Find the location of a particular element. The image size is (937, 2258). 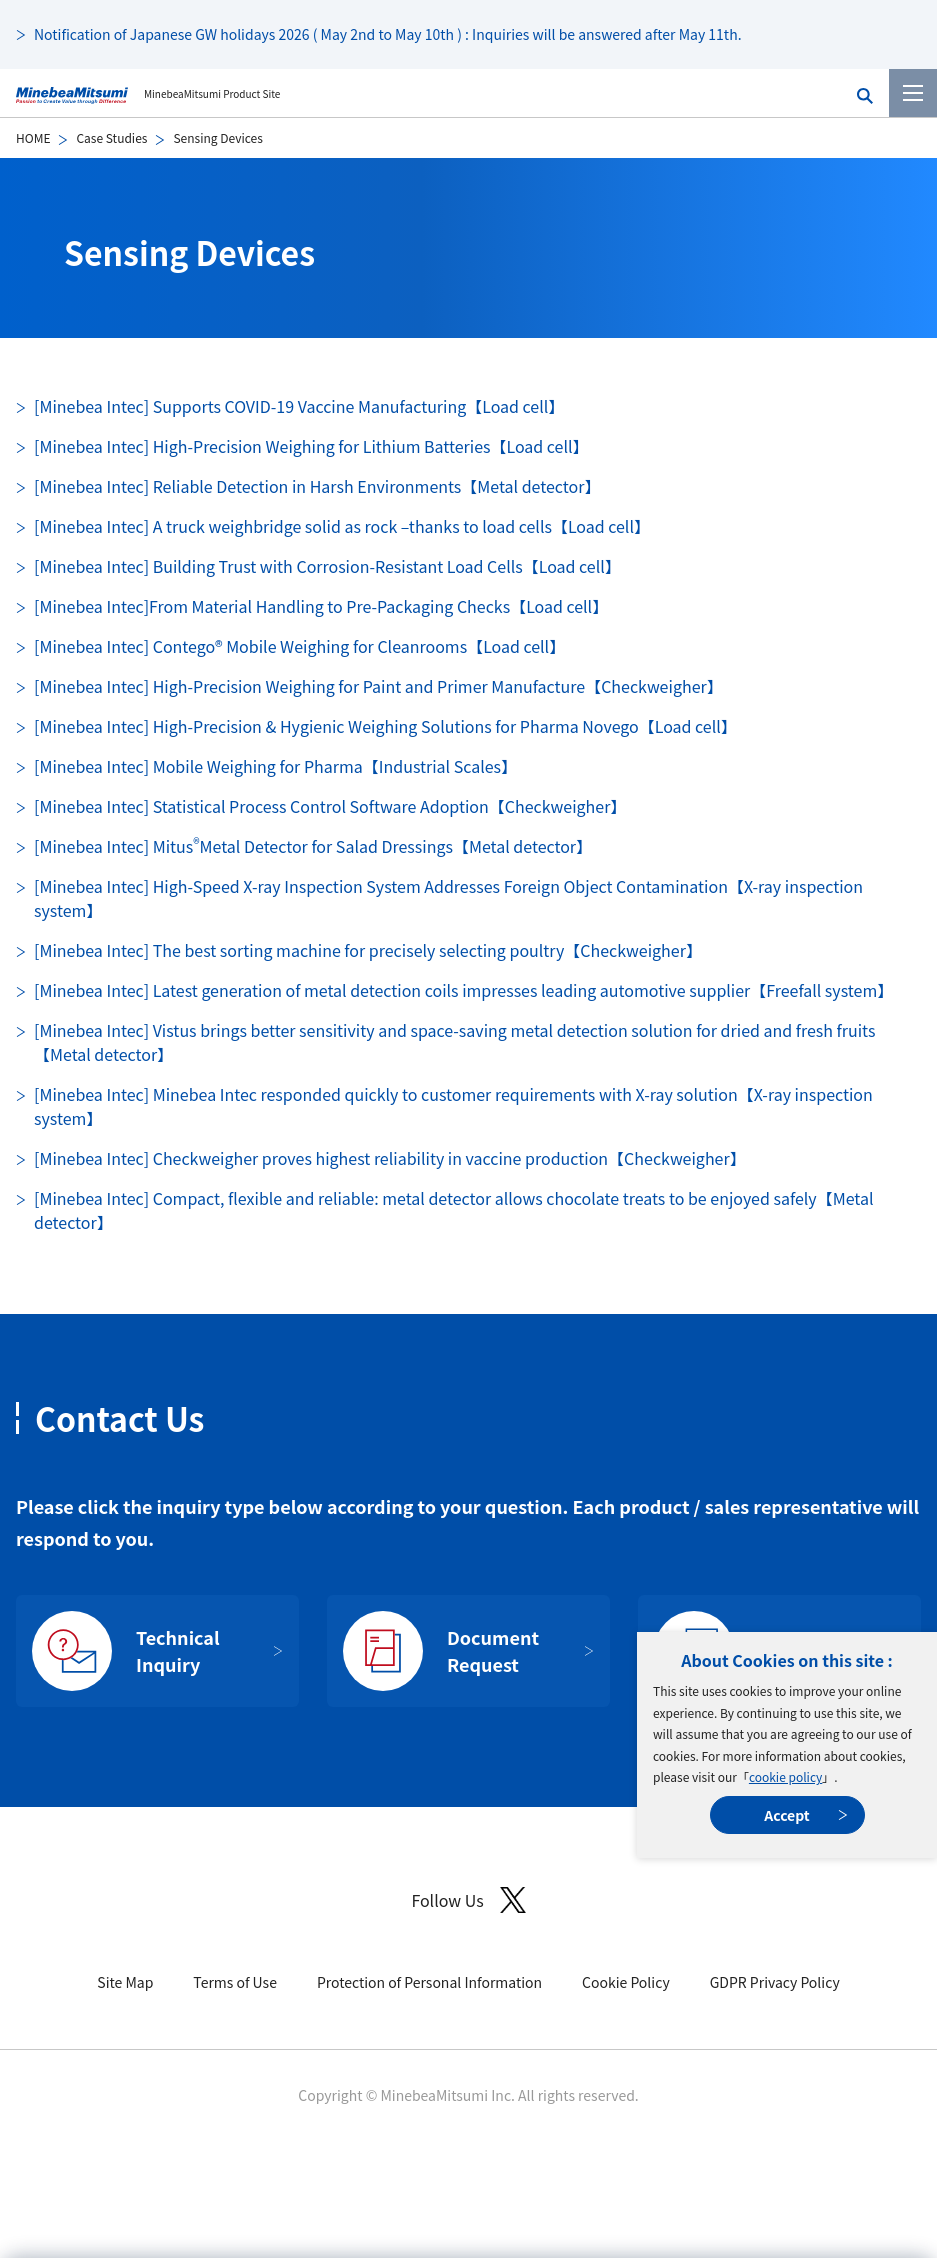

[Minebea Intec] Building Trust with Corrosion-Resistant Load Cells【Load cell】 is located at coordinates (327, 566).